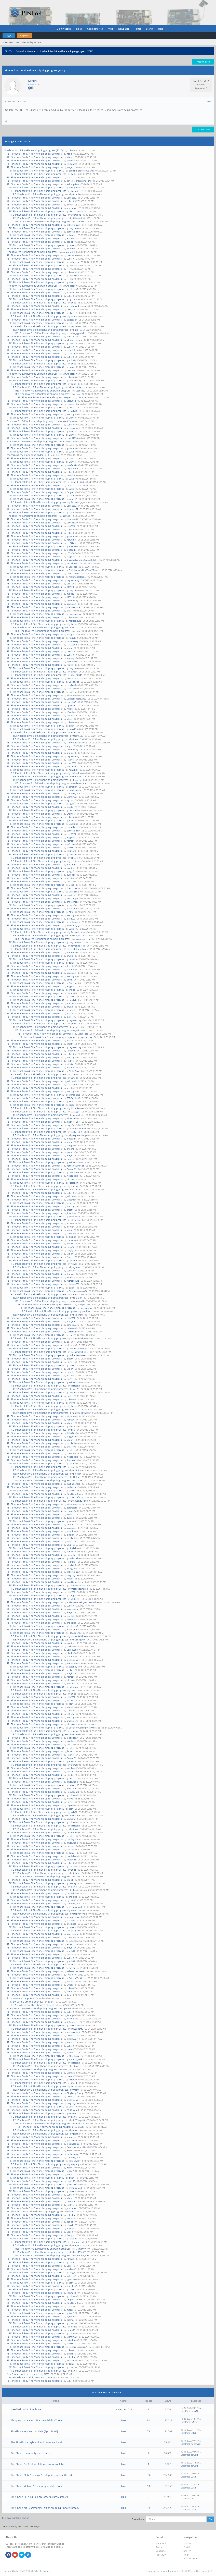 The height and width of the screenshot is (2576, 216). Describe the element at coordinates (70, 1433) in the screenshot. I see `Alilo420` at that location.